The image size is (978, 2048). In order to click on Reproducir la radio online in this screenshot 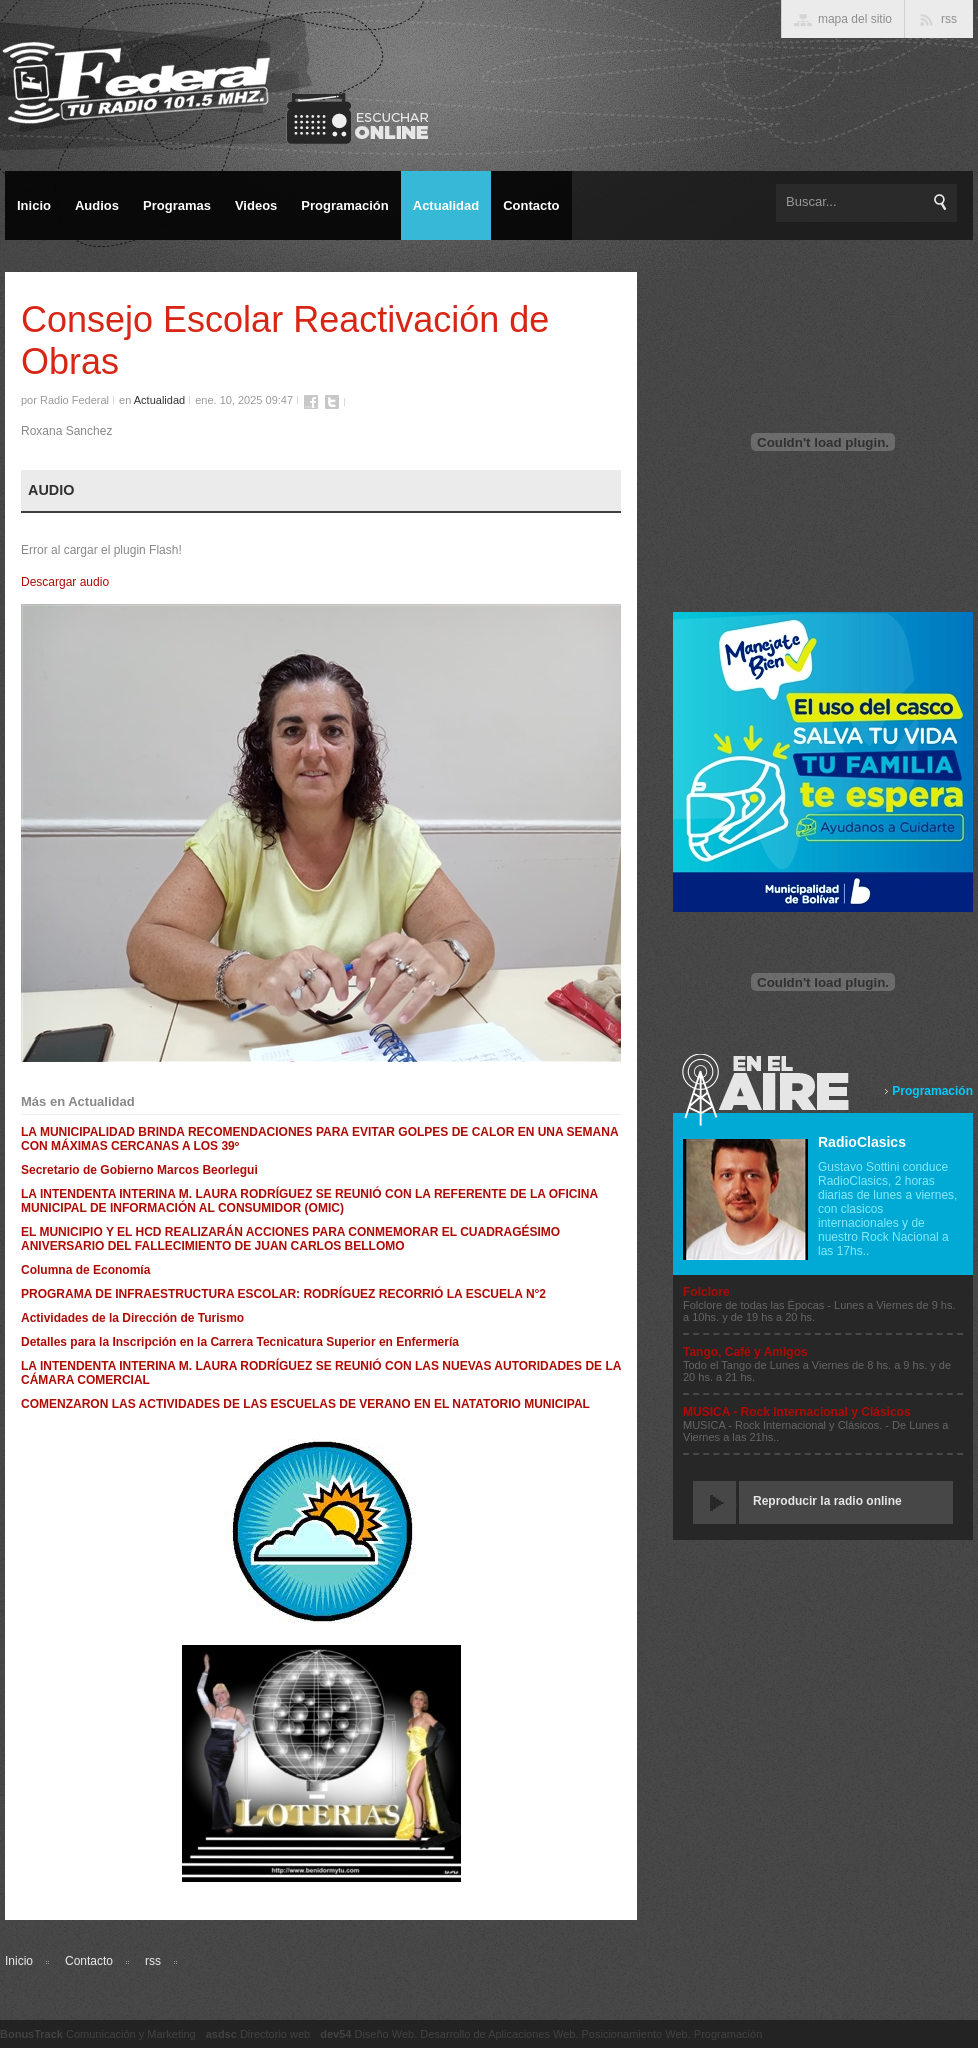, I will do `click(827, 1501)`.